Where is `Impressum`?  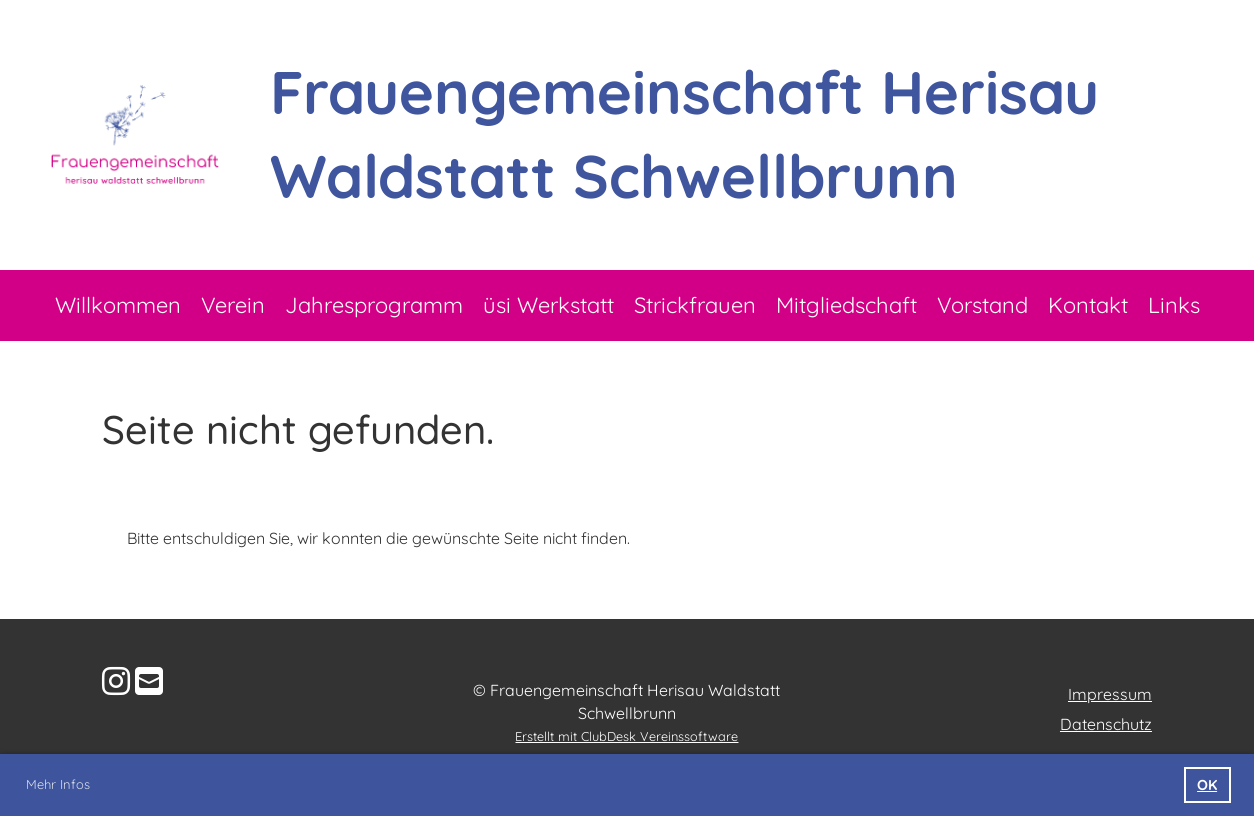 Impressum is located at coordinates (1110, 694).